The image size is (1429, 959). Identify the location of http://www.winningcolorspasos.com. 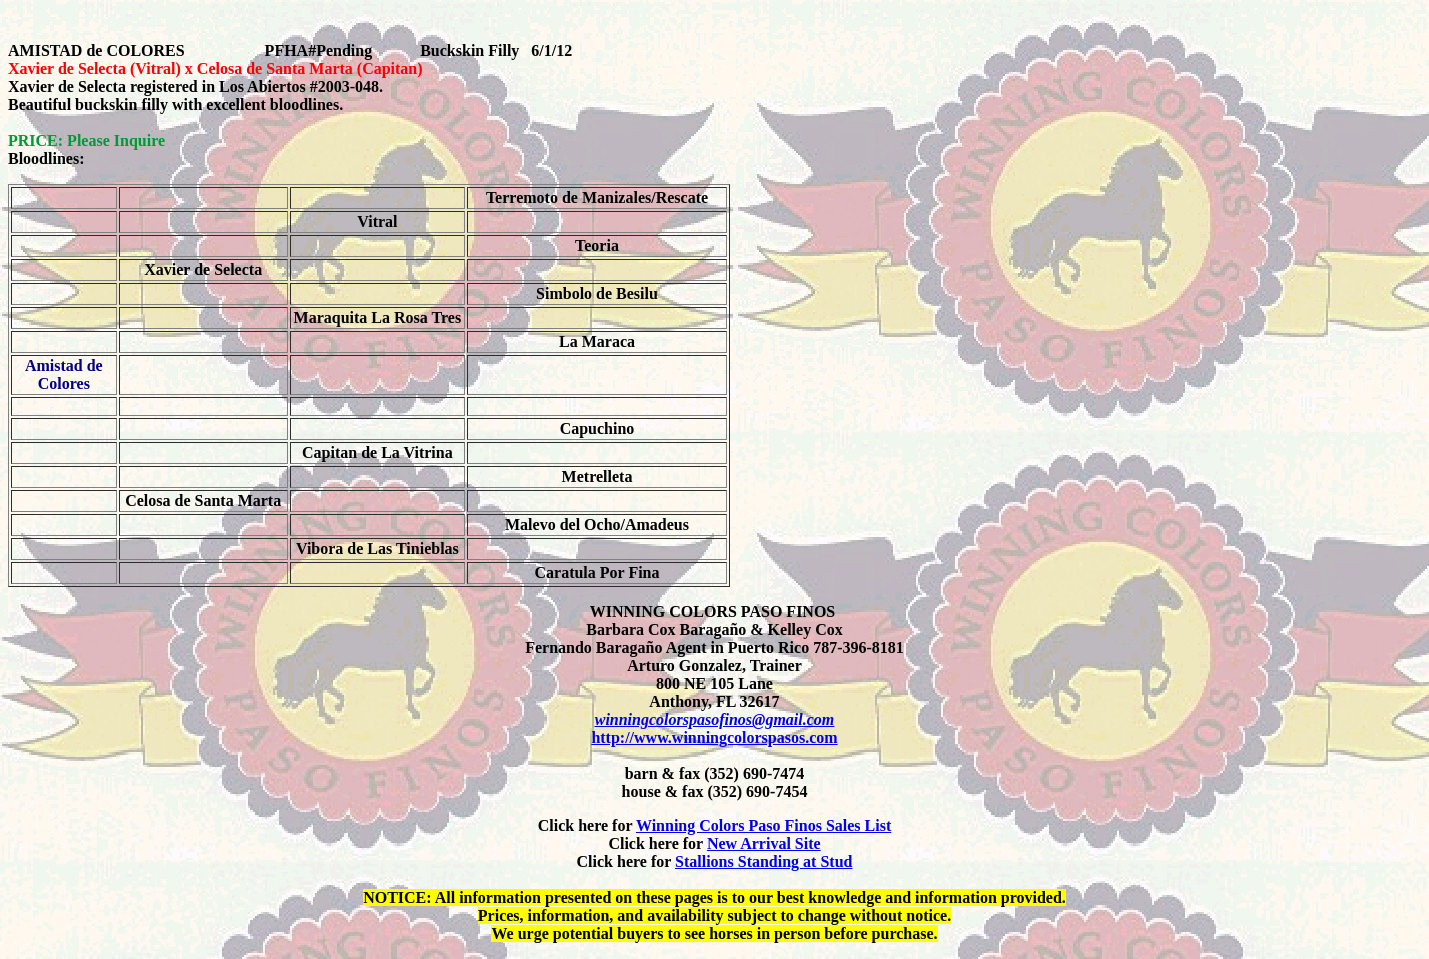
(714, 737).